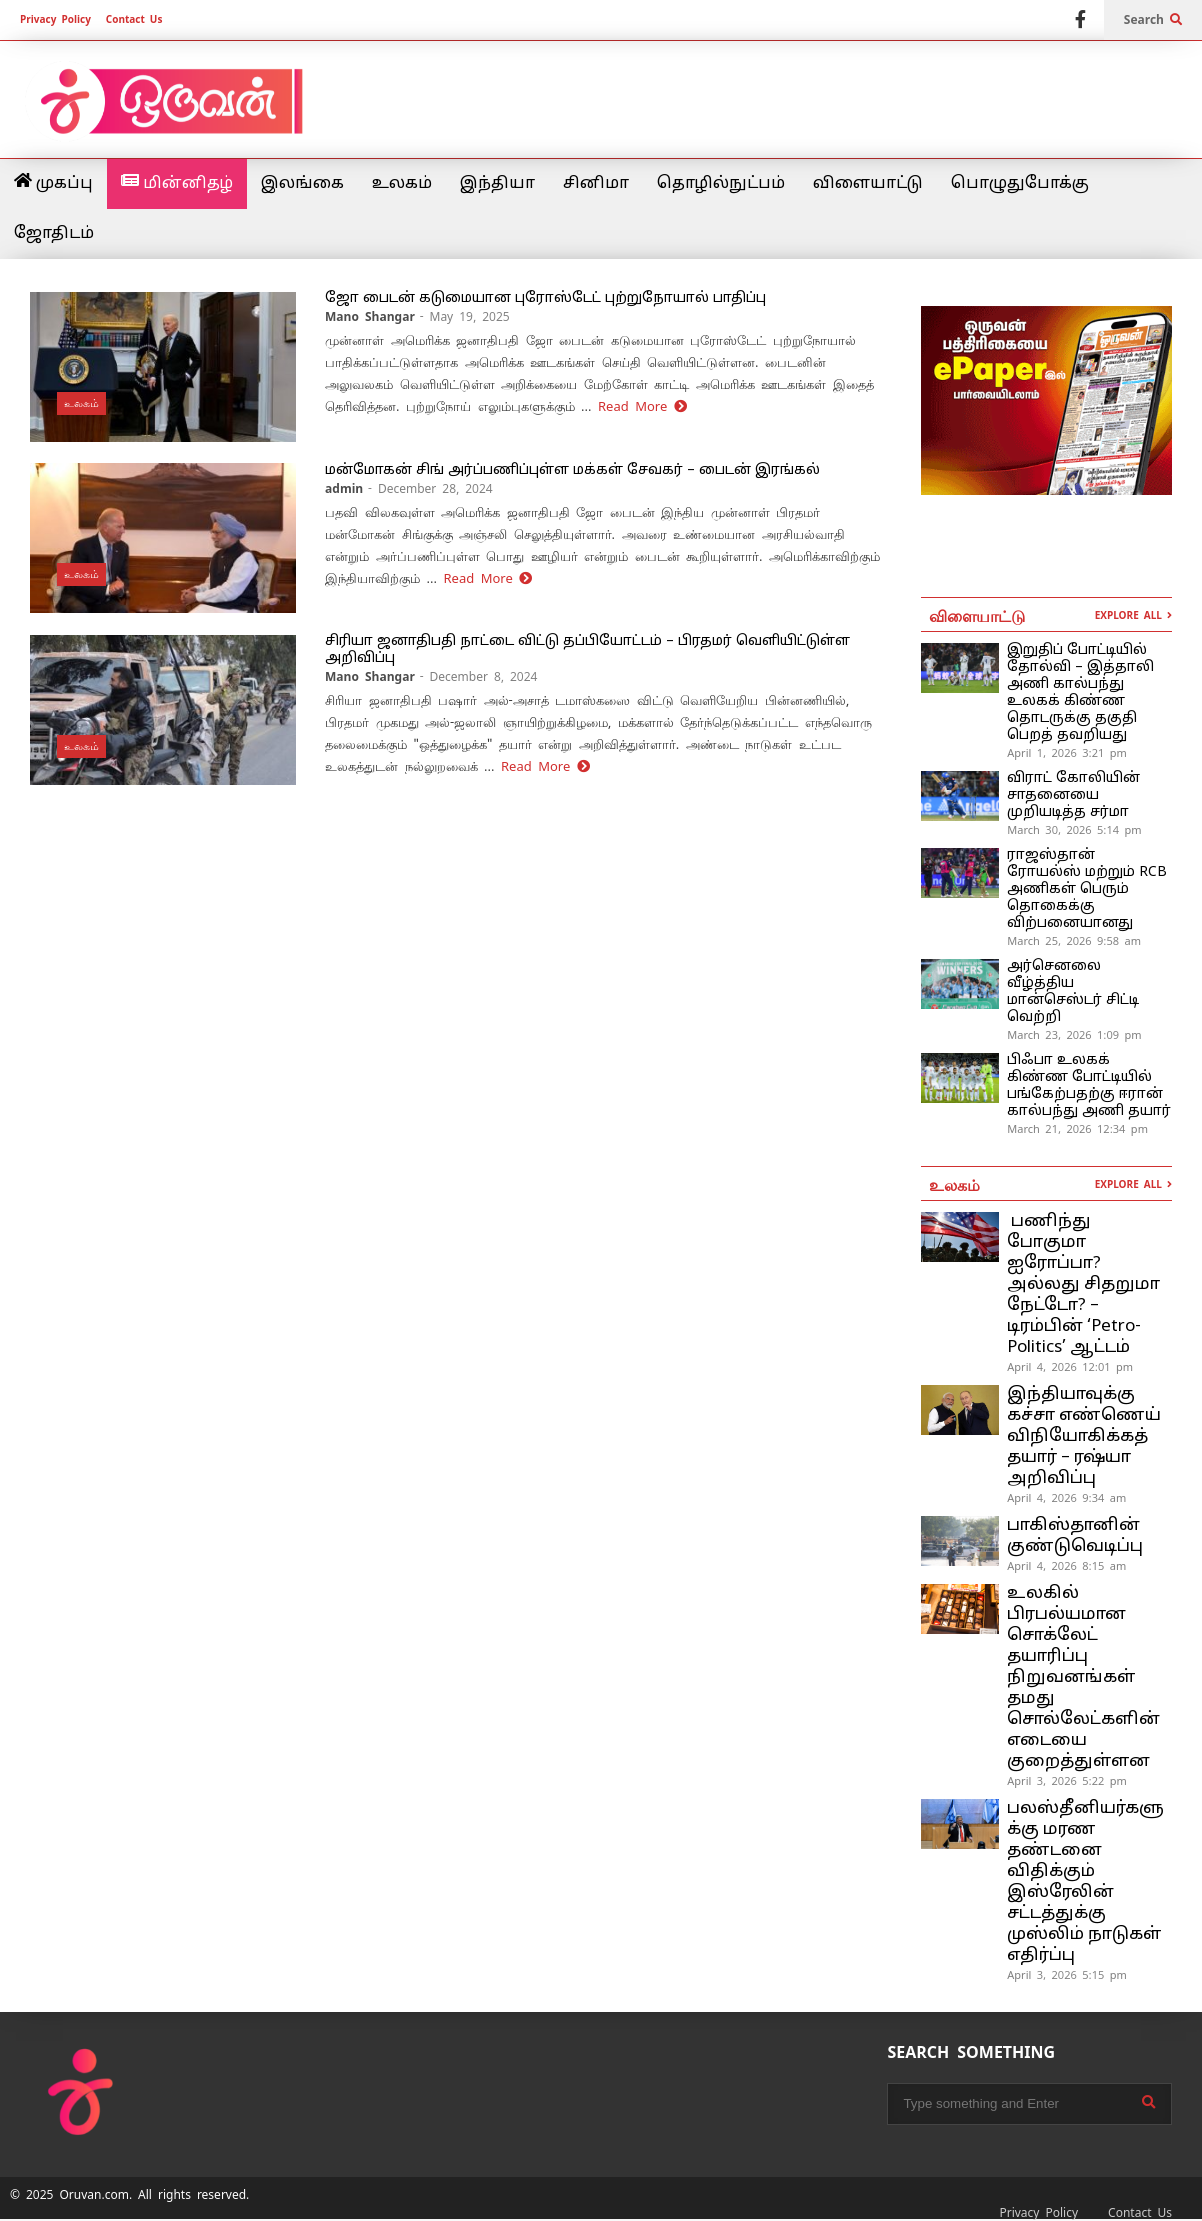  What do you see at coordinates (1067, 1975) in the screenshot?
I see `April 3, 2026 5:15 pm` at bounding box center [1067, 1975].